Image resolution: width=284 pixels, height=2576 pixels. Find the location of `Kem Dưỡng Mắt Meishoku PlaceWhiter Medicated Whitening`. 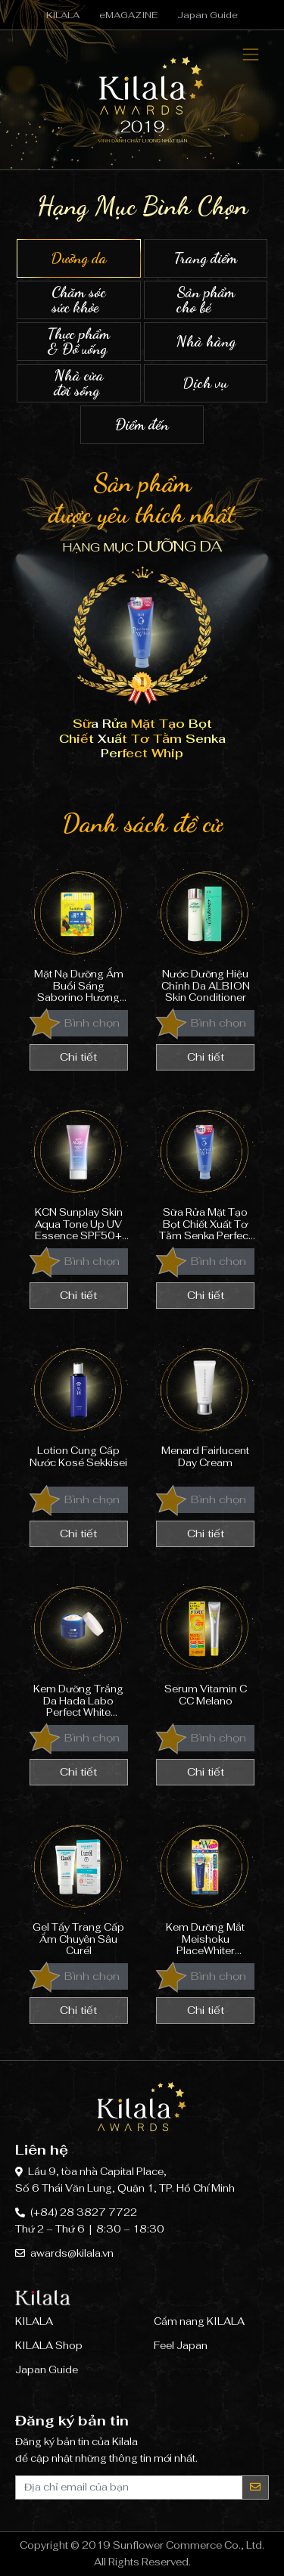

Kem Dưỡng Mắt Meishoku PlaceWhiter Medicated Whitening is located at coordinates (205, 1886).